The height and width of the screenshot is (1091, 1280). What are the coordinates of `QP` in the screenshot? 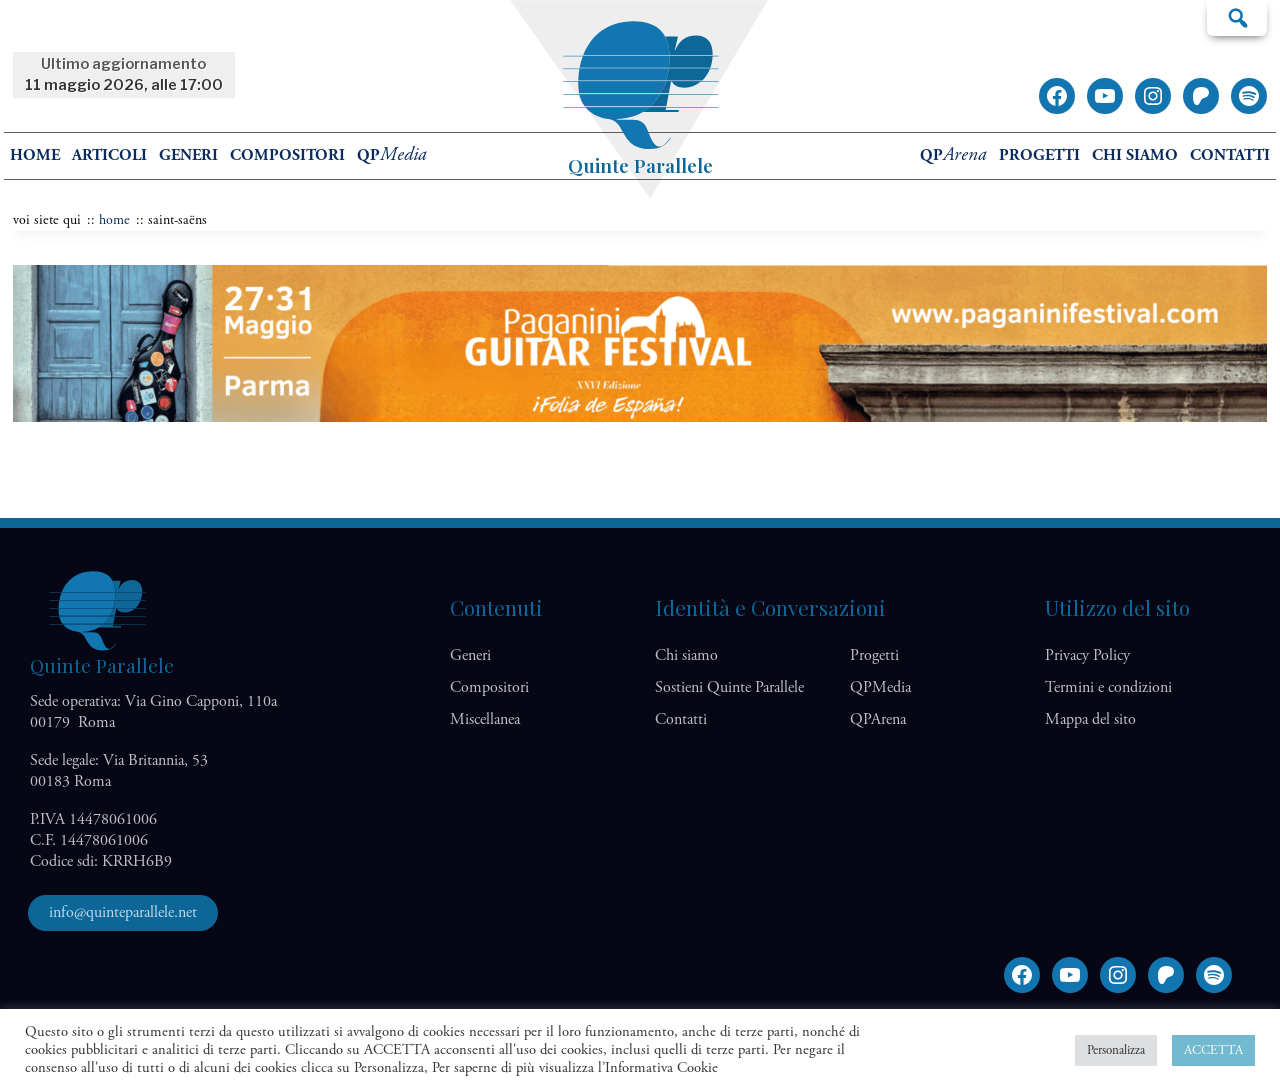 It's located at (392, 155).